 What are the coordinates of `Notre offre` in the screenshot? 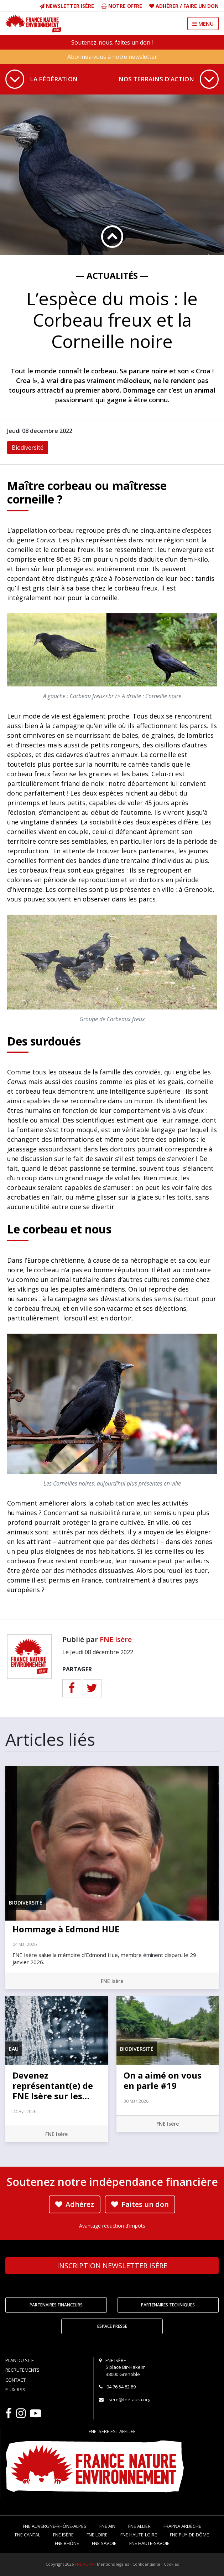 It's located at (121, 5).